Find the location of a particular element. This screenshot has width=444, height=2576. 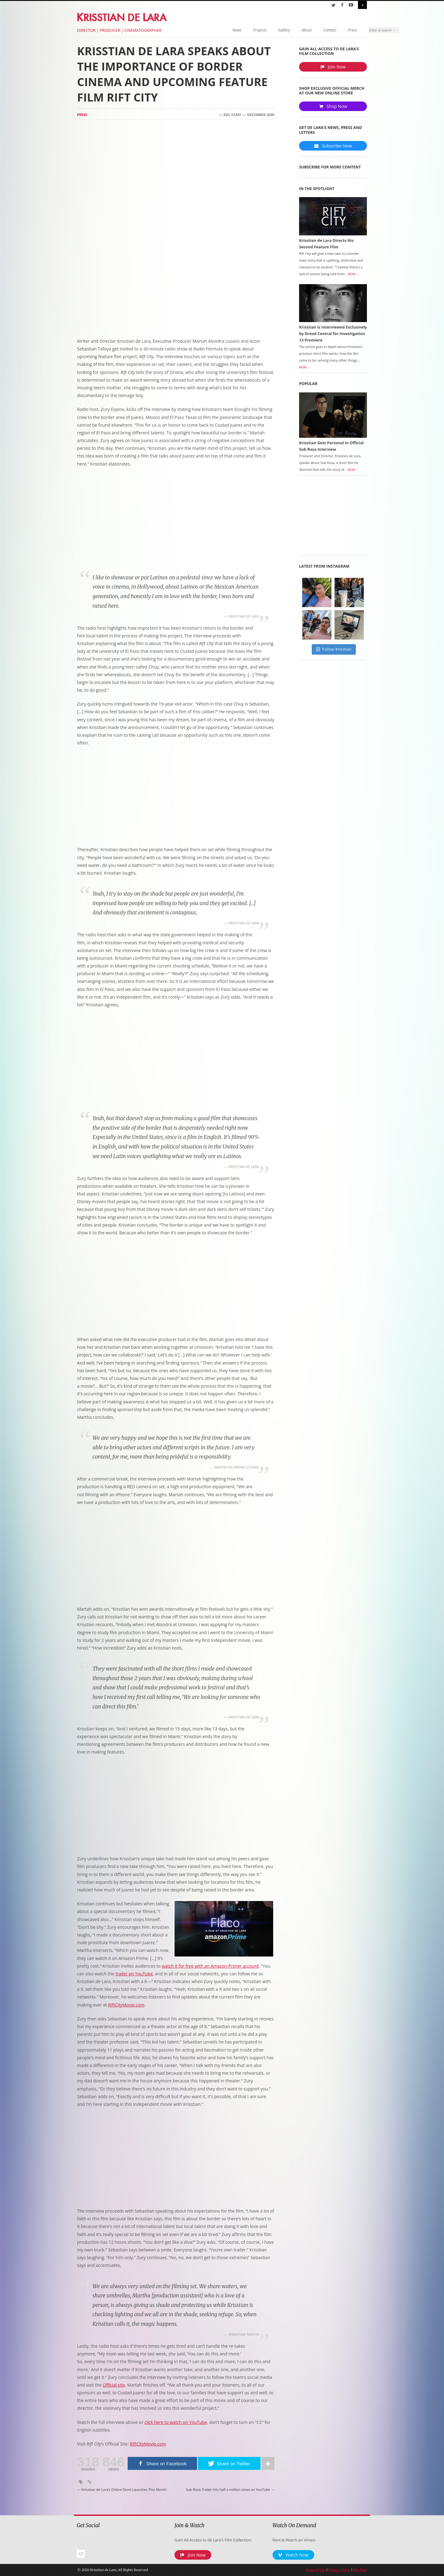

RiftCityMovie.com is located at coordinates (126, 2005).